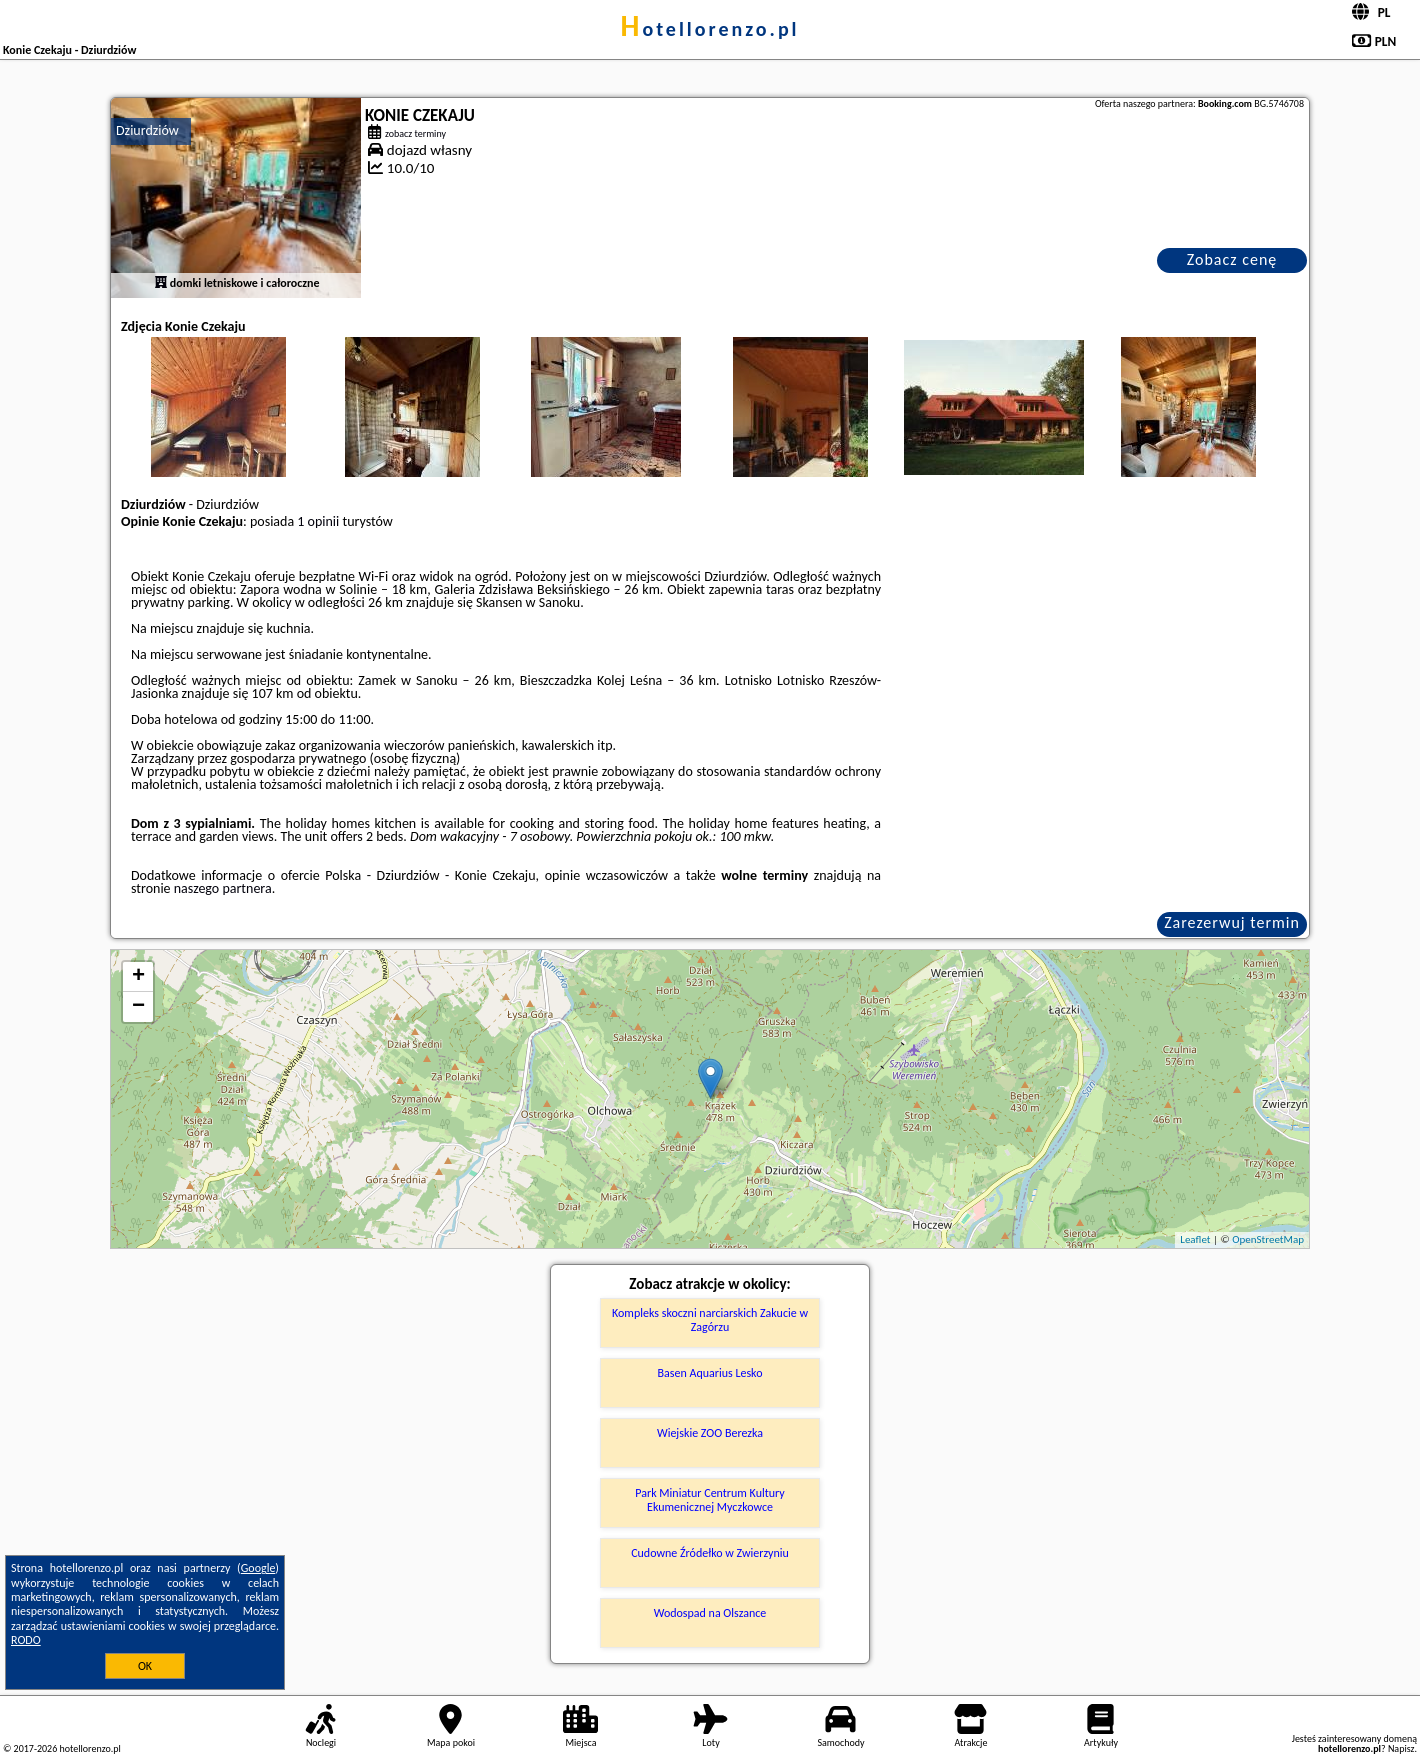  I want to click on Dziurdziów, so click(147, 130).